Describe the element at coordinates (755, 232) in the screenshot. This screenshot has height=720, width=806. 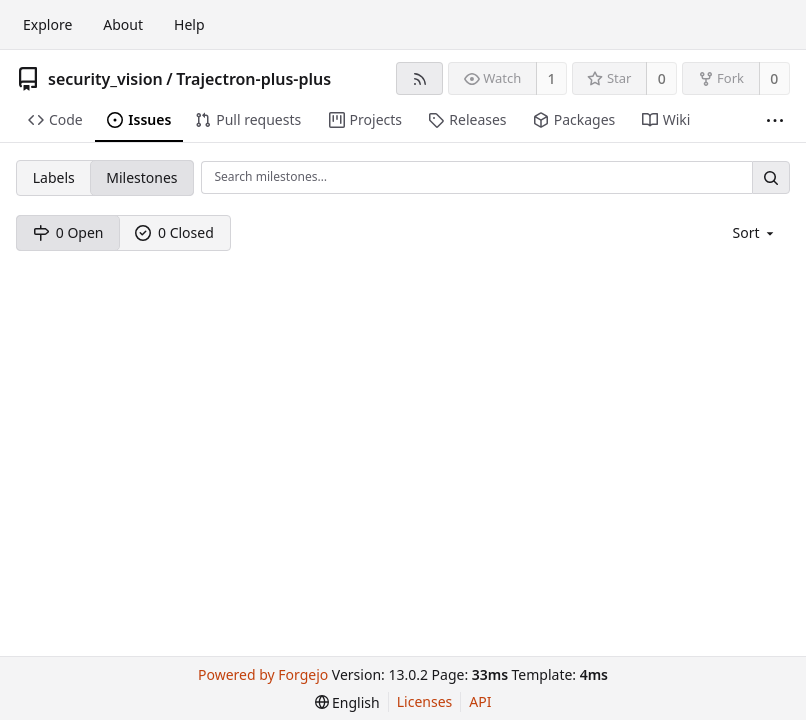
I see `[menu]` at that location.